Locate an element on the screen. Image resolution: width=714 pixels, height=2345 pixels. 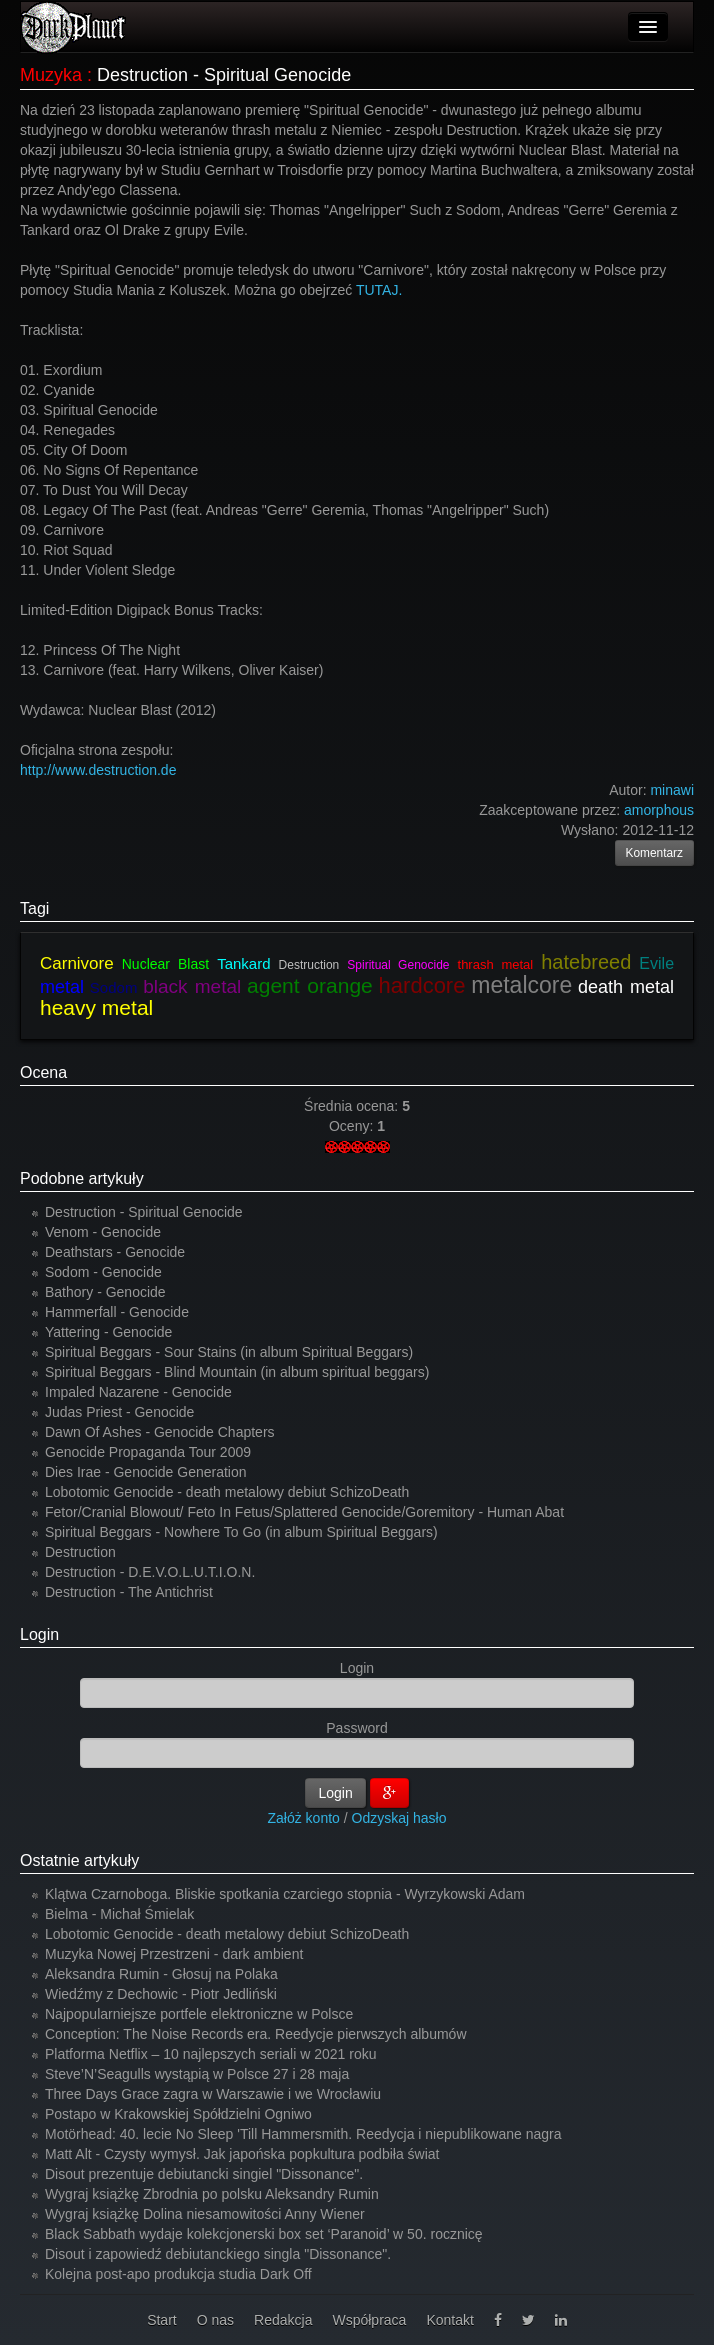
Disout prezentuje debiutancki singiel "Dissonance". is located at coordinates (204, 2174).